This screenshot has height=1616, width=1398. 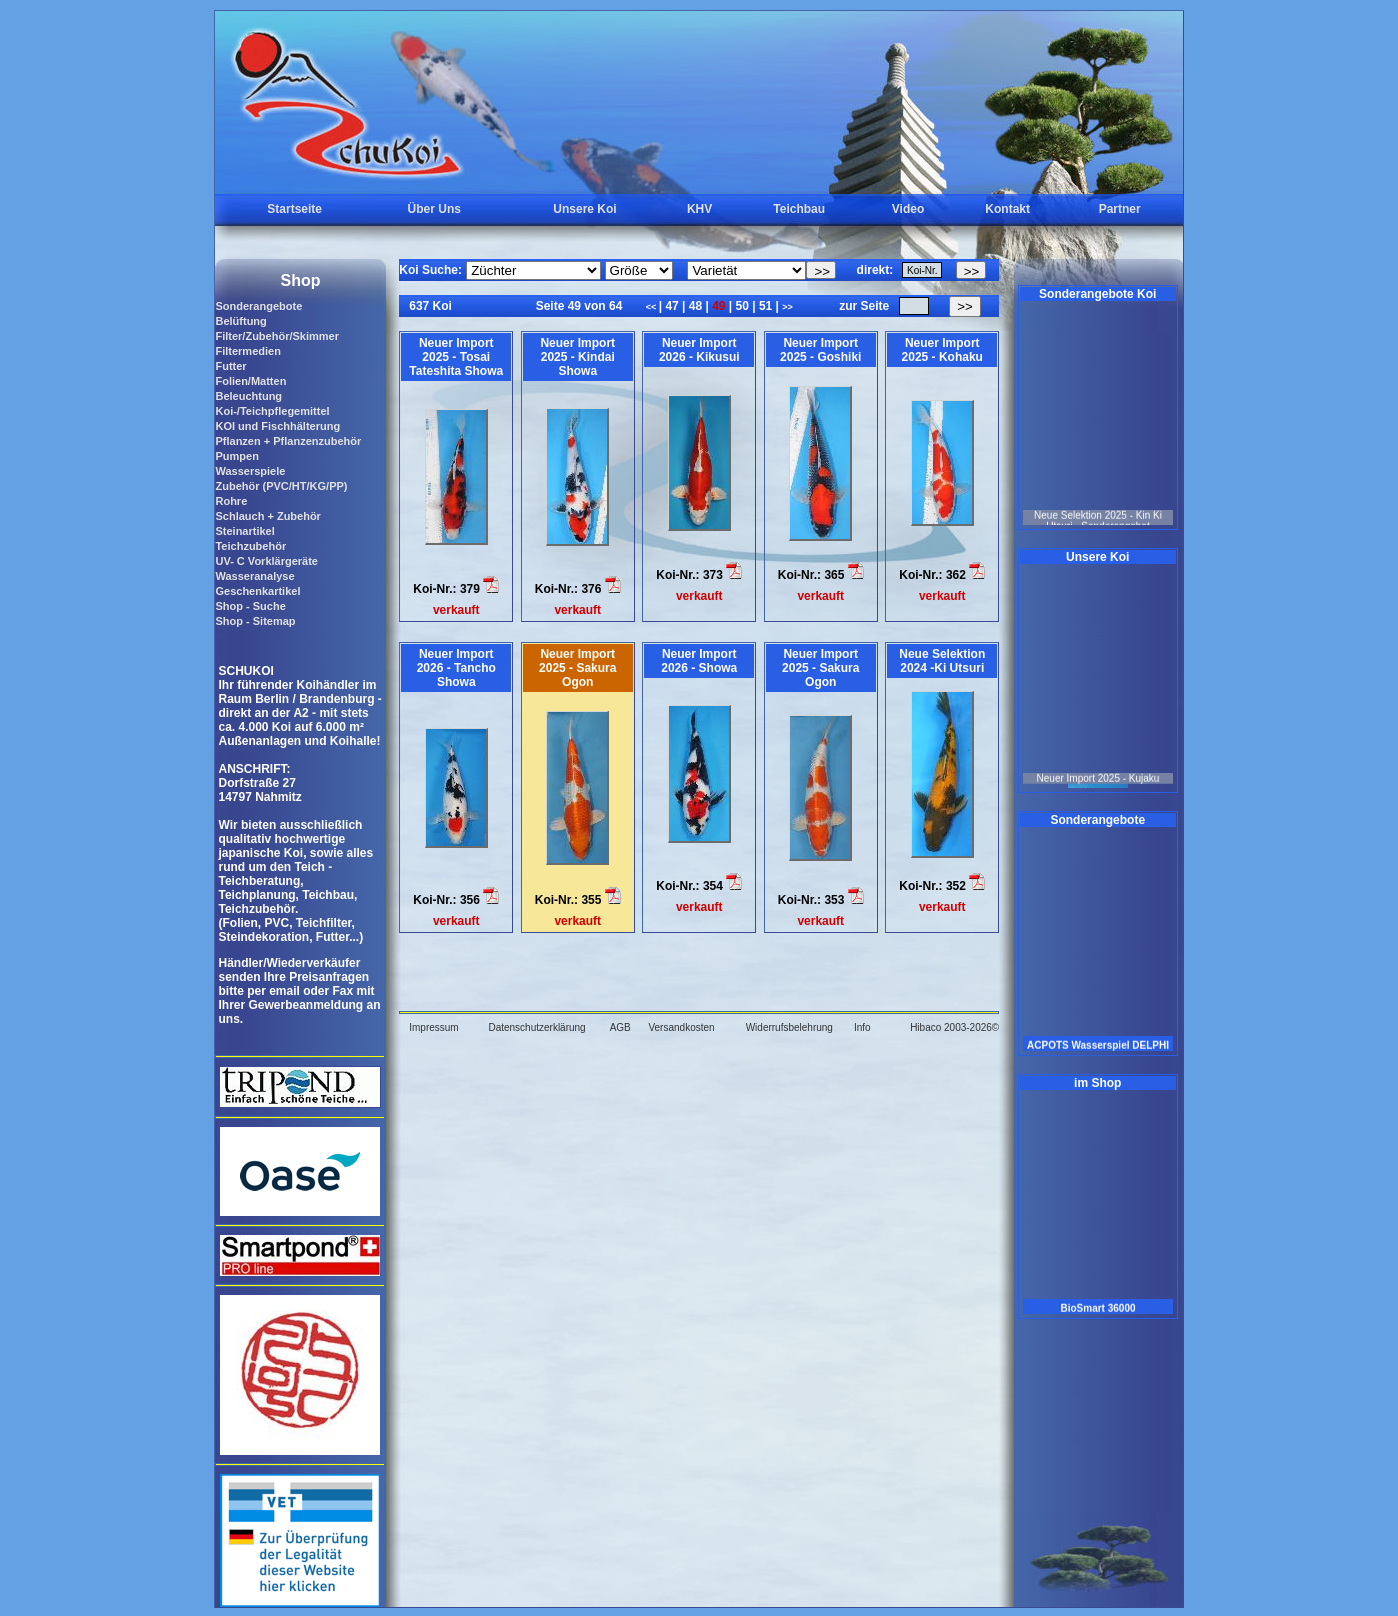 I want to click on 48, so click(x=695, y=306).